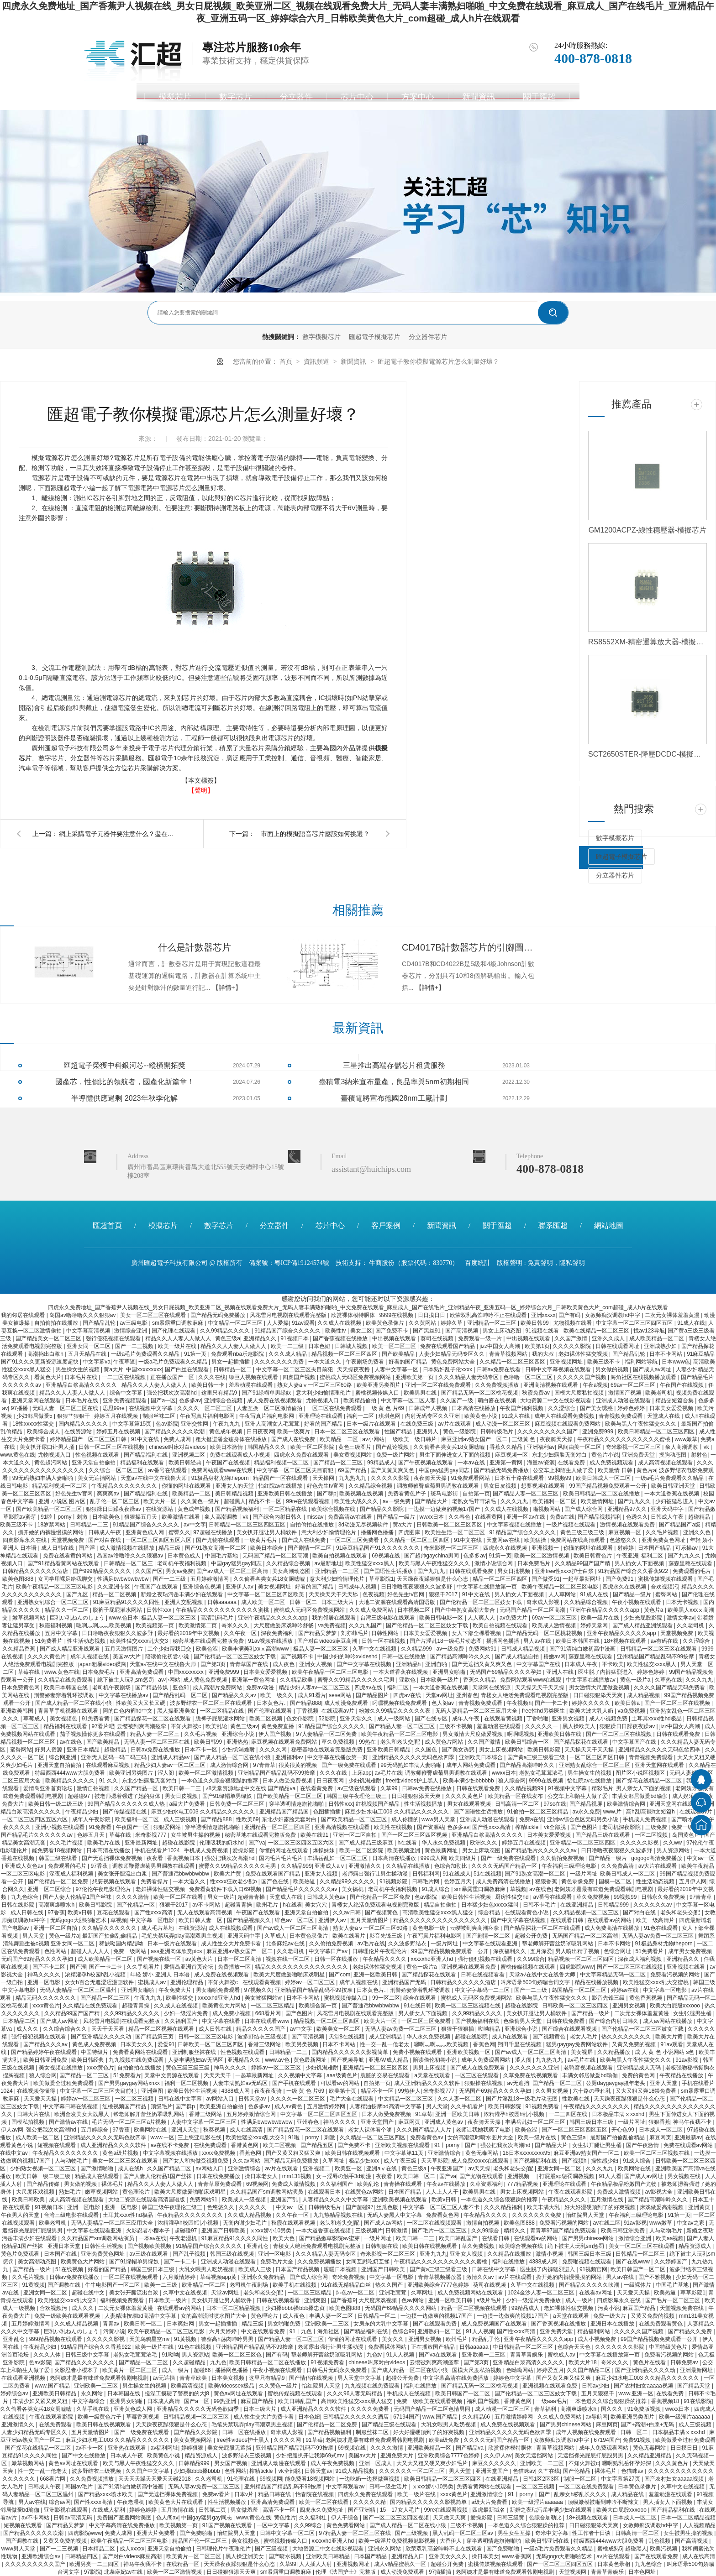 The image size is (716, 2576). What do you see at coordinates (519, 1703) in the screenshot?
I see `午夜视频h` at bounding box center [519, 1703].